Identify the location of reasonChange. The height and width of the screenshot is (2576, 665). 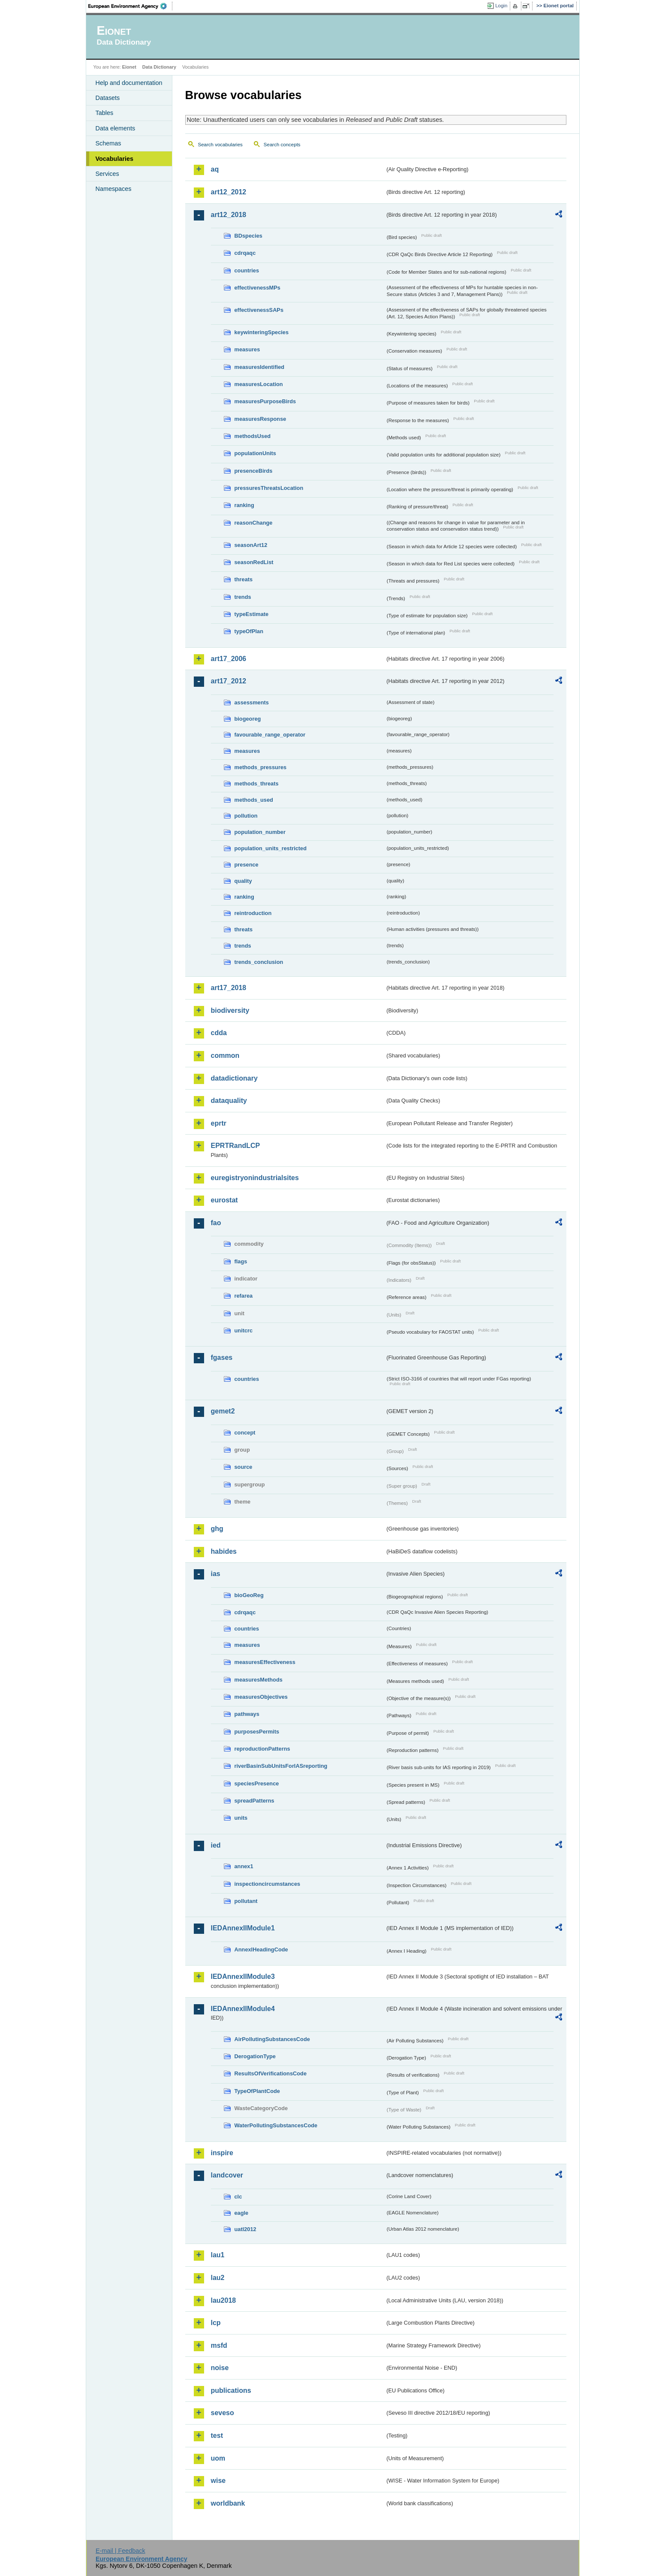
(254, 522).